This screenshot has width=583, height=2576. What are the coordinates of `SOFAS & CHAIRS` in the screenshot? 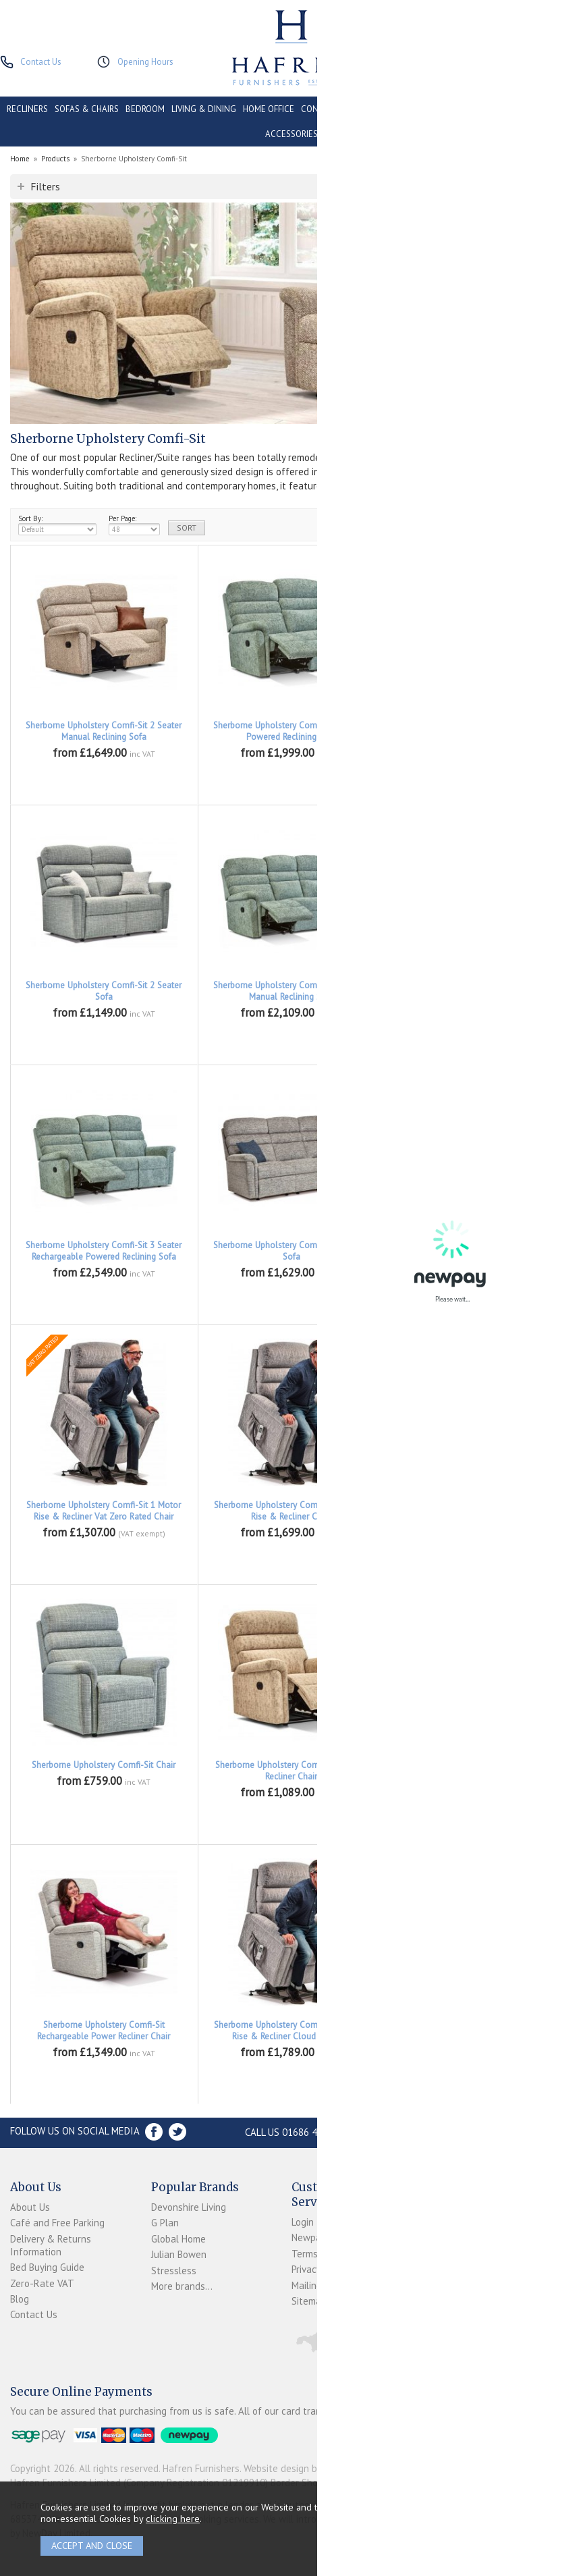 It's located at (87, 109).